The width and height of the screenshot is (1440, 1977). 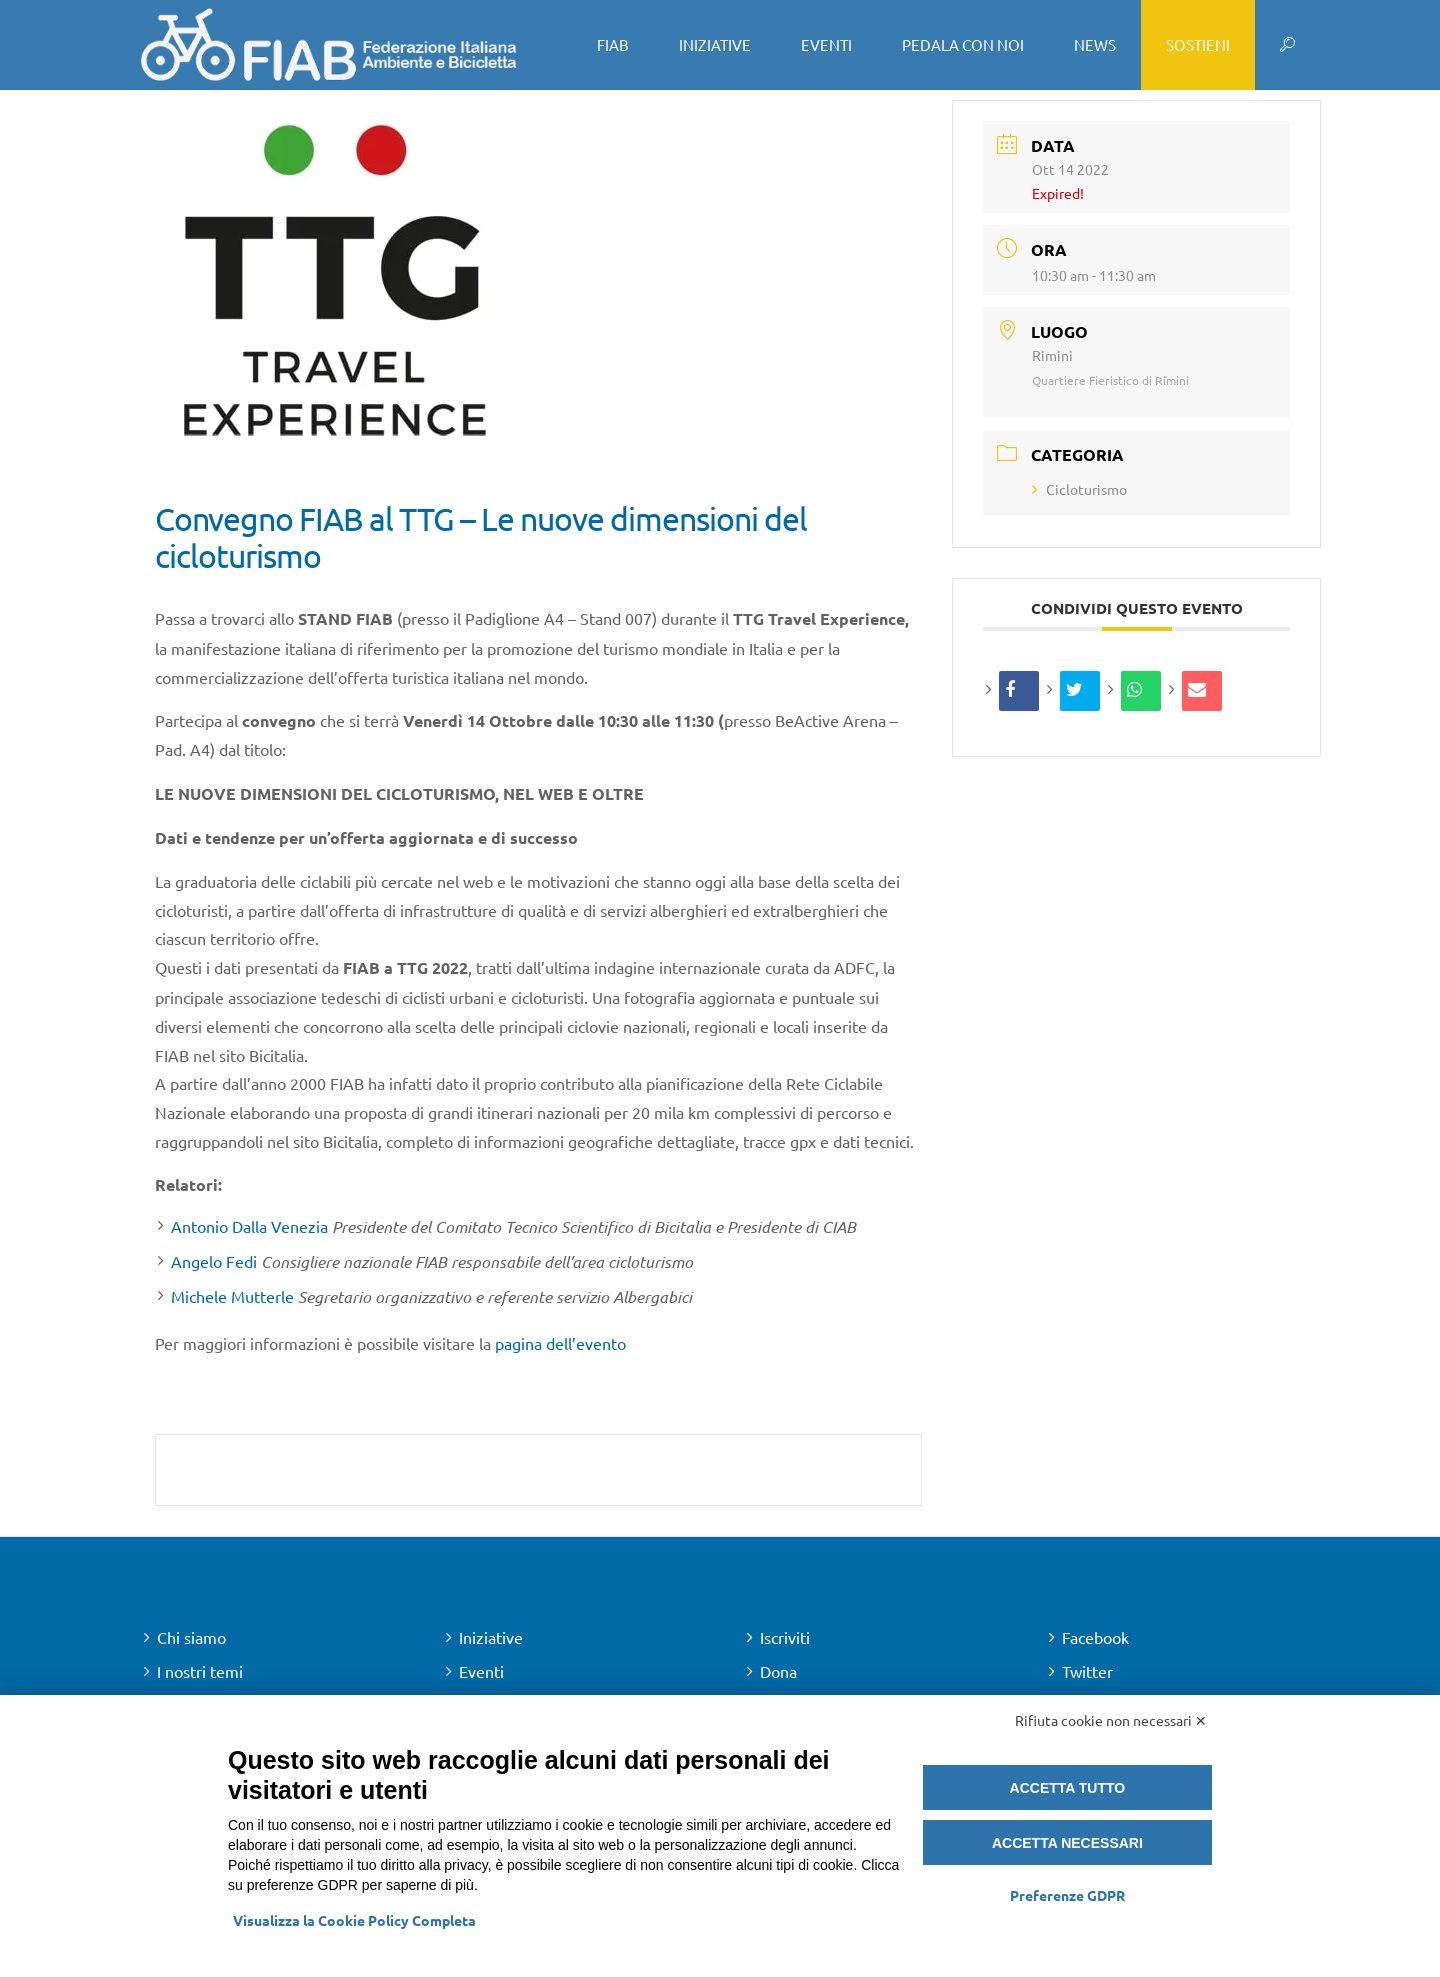 What do you see at coordinates (785, 1637) in the screenshot?
I see `Iscriviti` at bounding box center [785, 1637].